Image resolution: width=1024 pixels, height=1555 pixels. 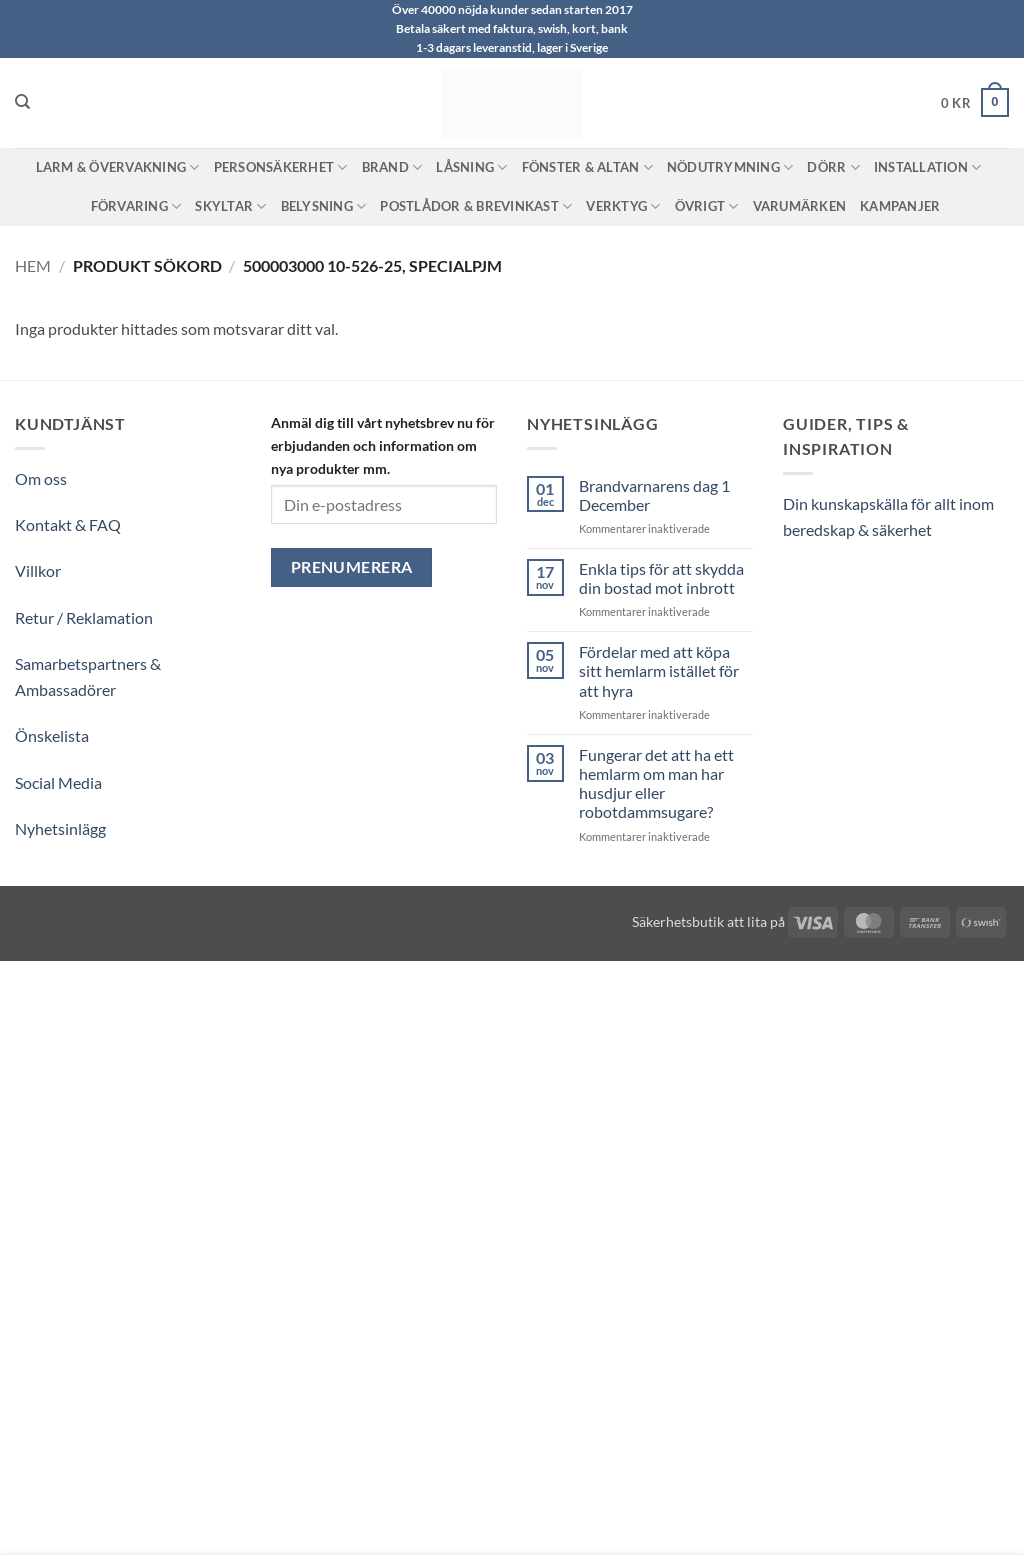 What do you see at coordinates (38, 570) in the screenshot?
I see `Villkor` at bounding box center [38, 570].